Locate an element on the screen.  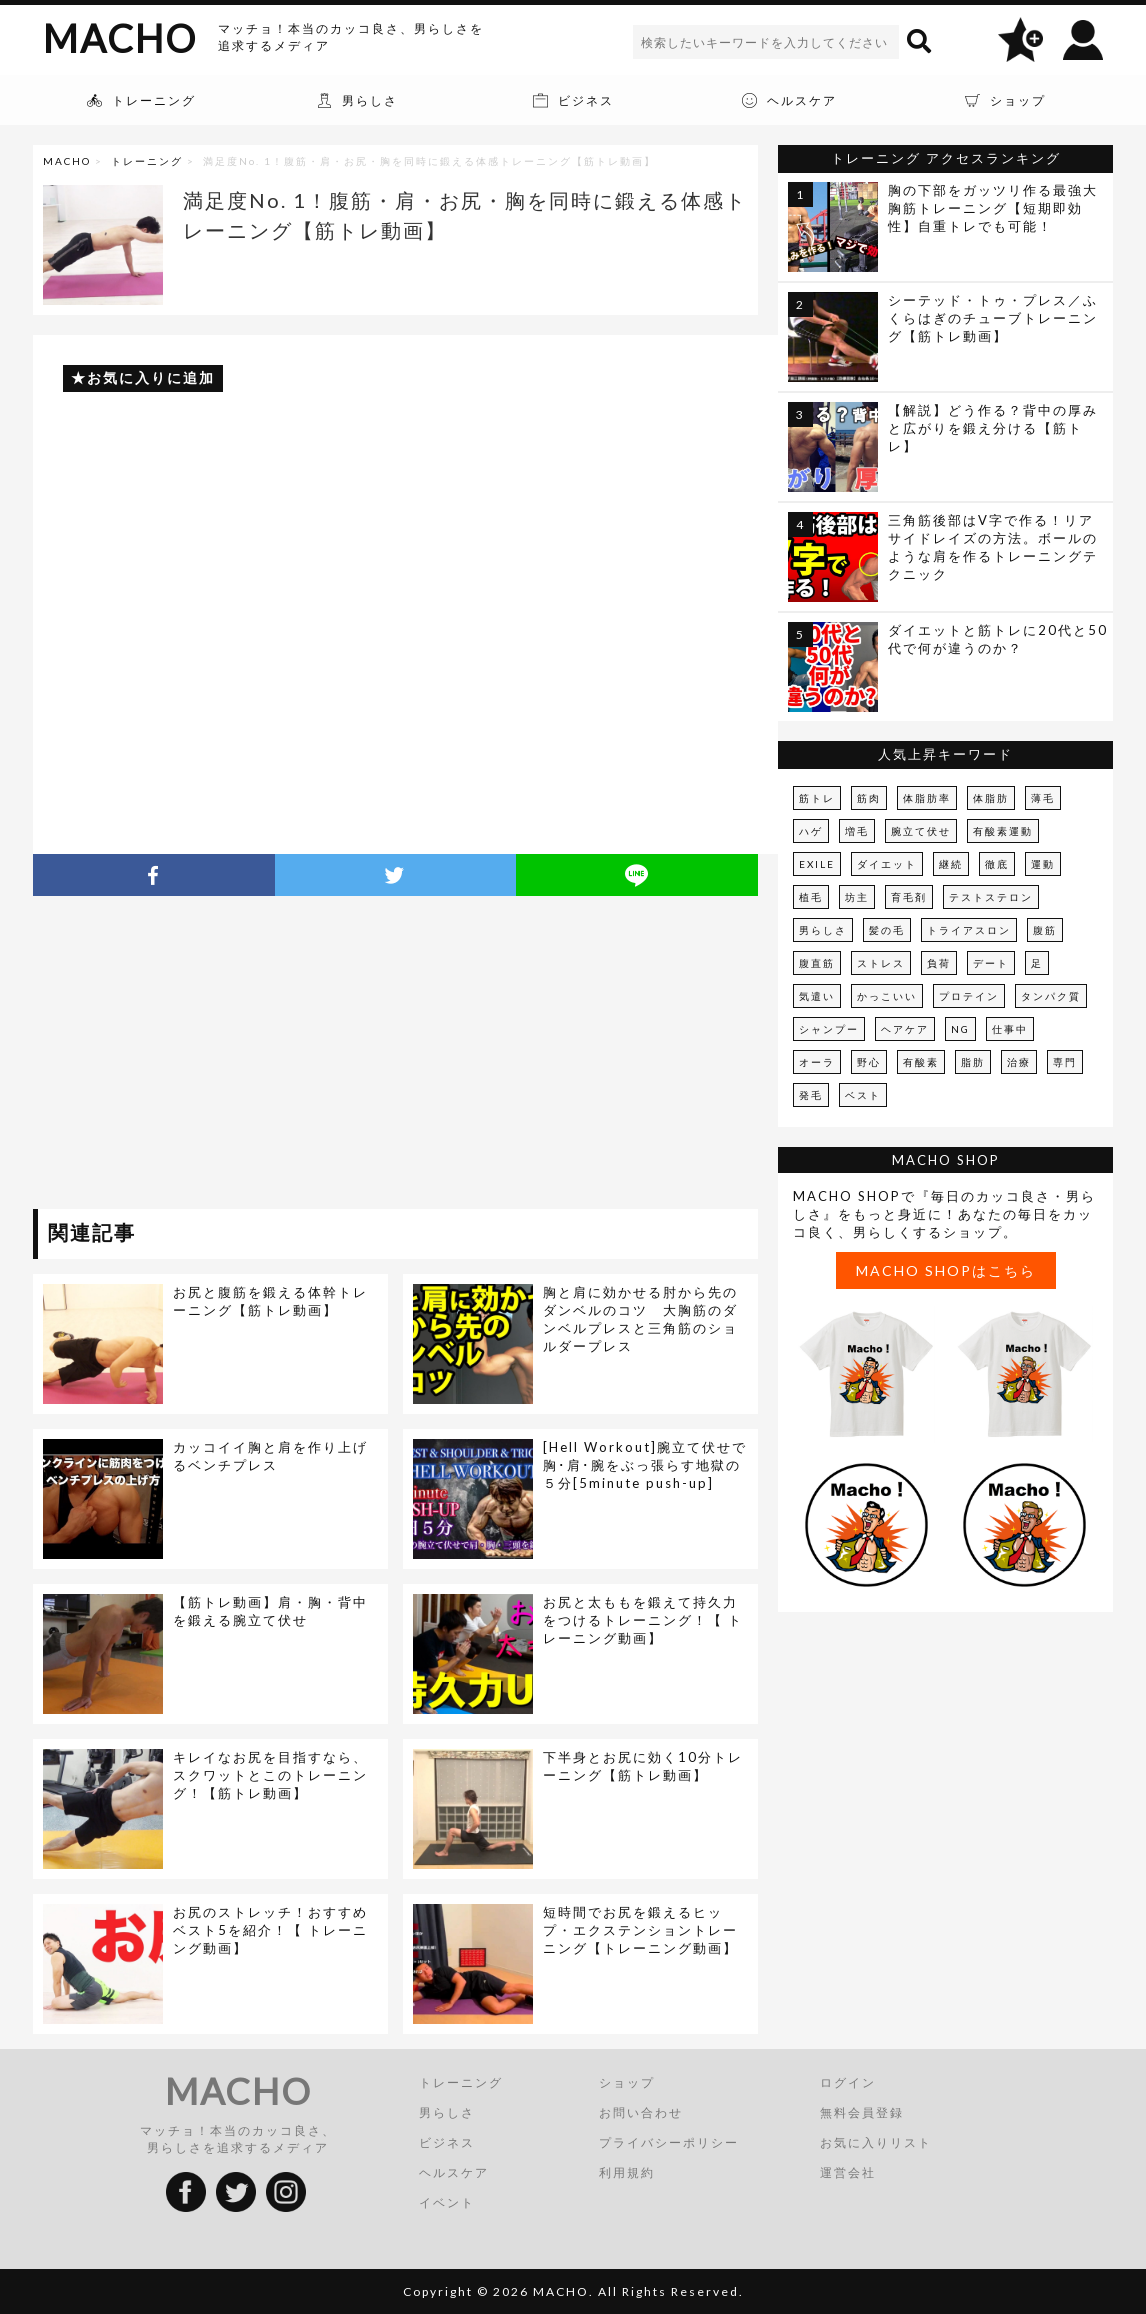
三角筋後部はV字で作る！リアサイドレイズの方法。ボールのような肩を作るトレーニングテクニック is located at coordinates (993, 547).